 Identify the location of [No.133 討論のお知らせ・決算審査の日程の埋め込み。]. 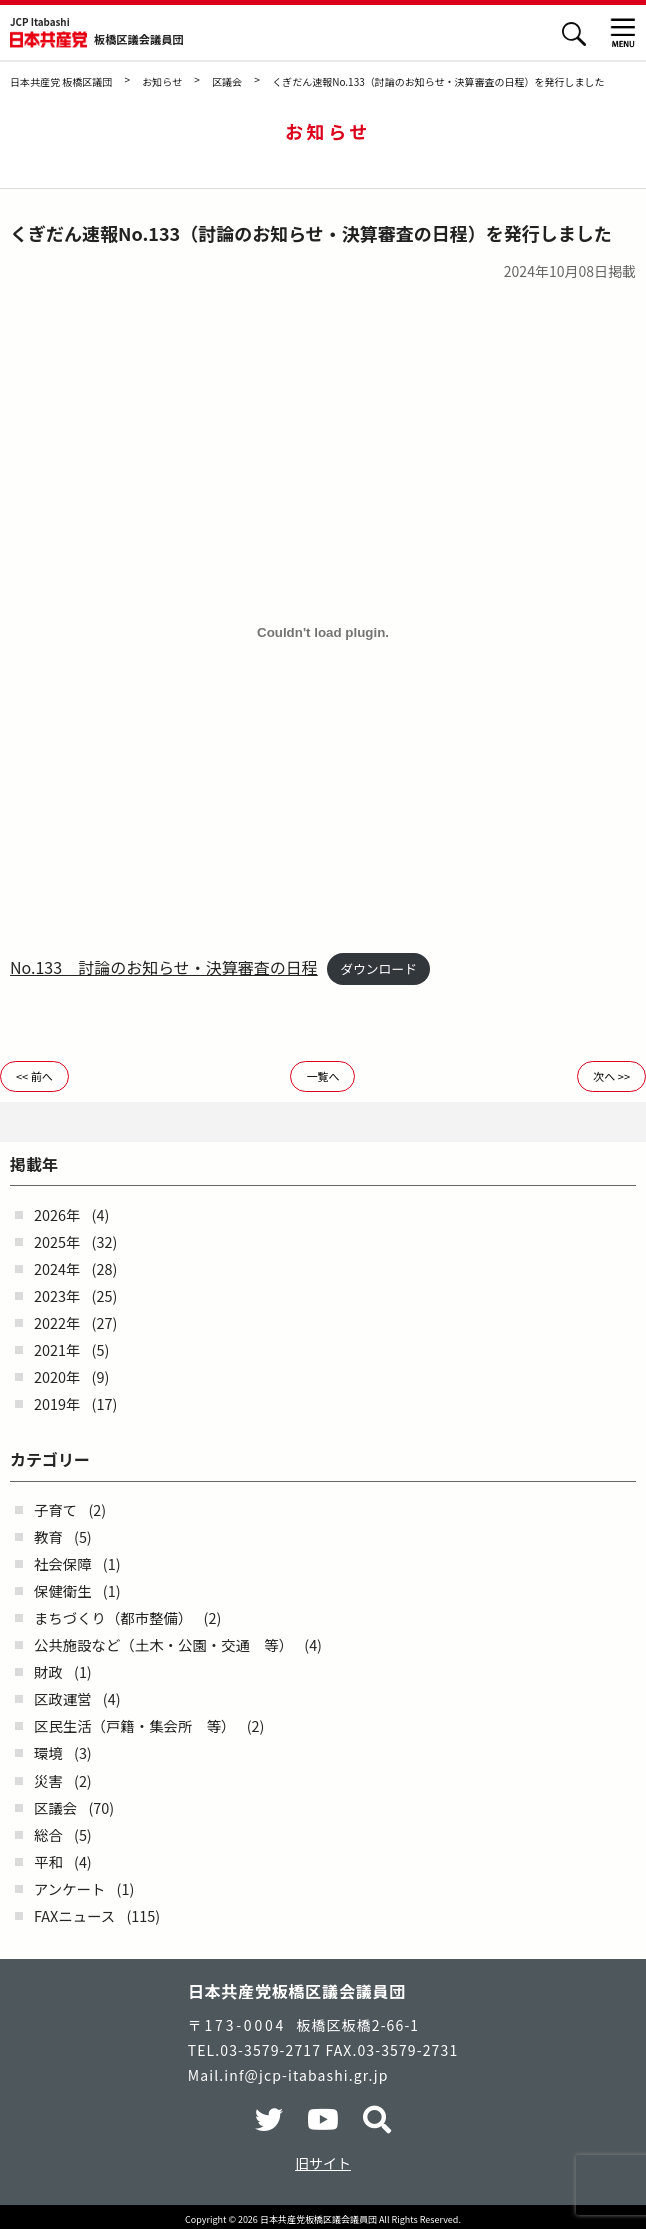
(323, 633).